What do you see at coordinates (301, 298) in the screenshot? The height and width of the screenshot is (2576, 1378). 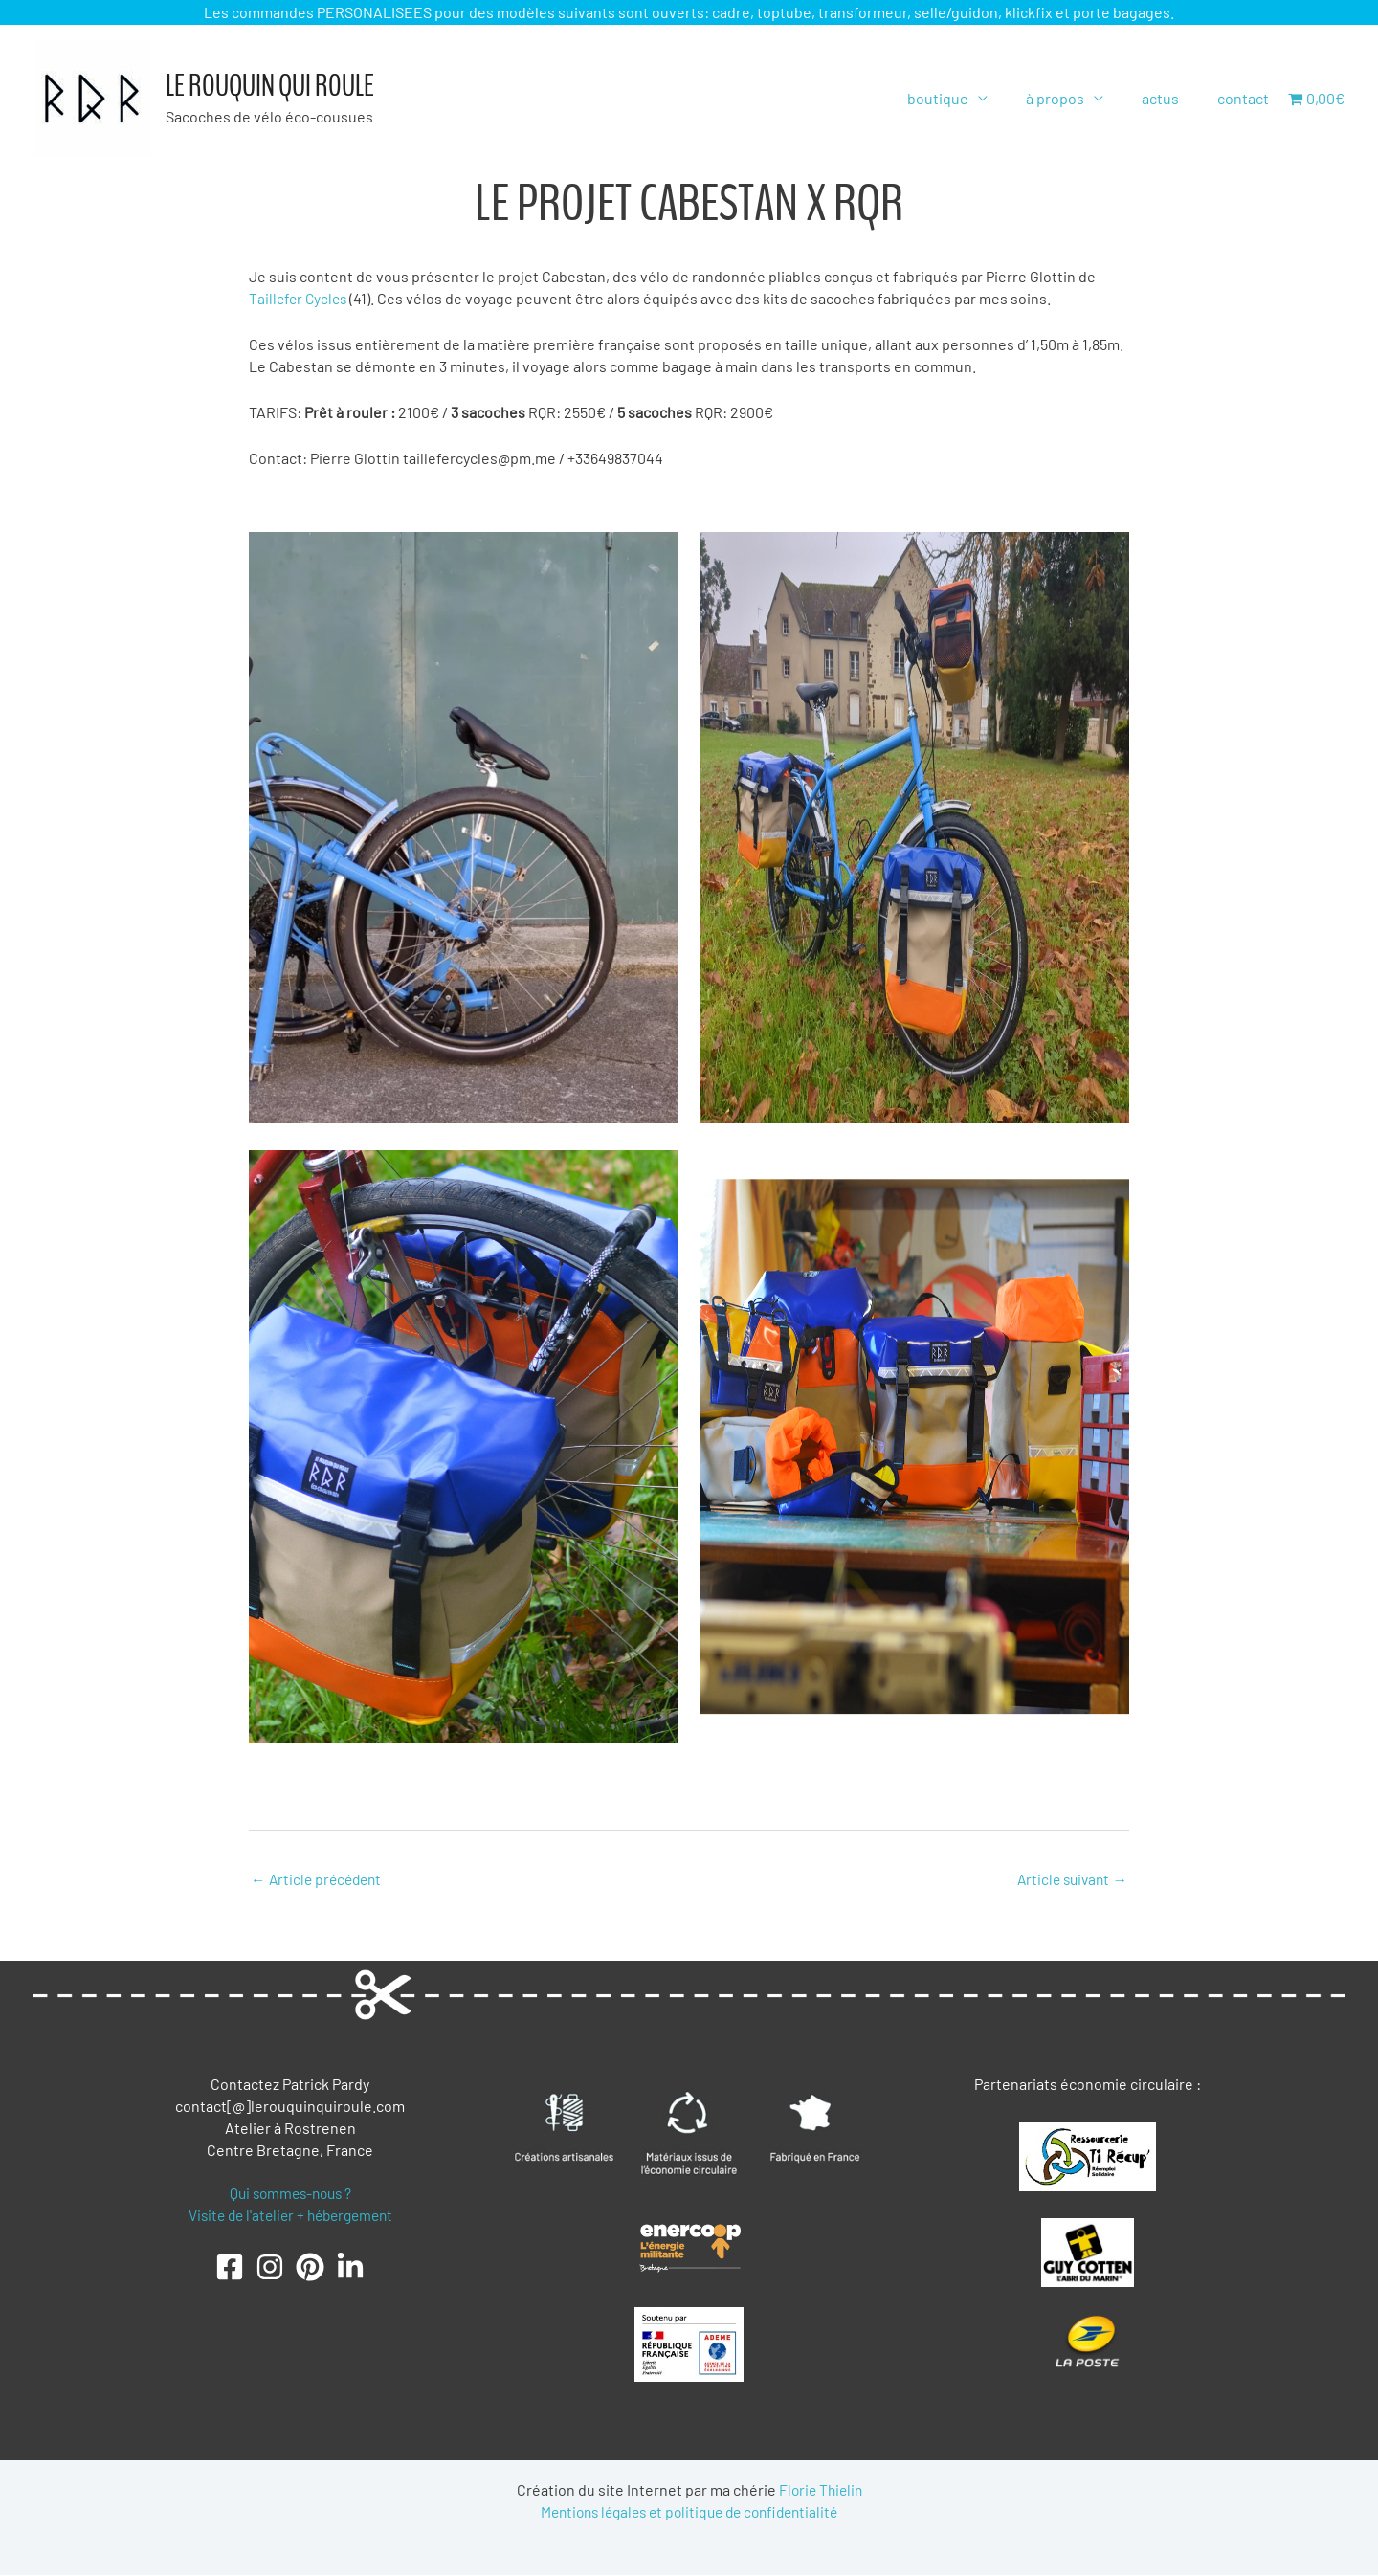 I see `Taillefer Cycles` at bounding box center [301, 298].